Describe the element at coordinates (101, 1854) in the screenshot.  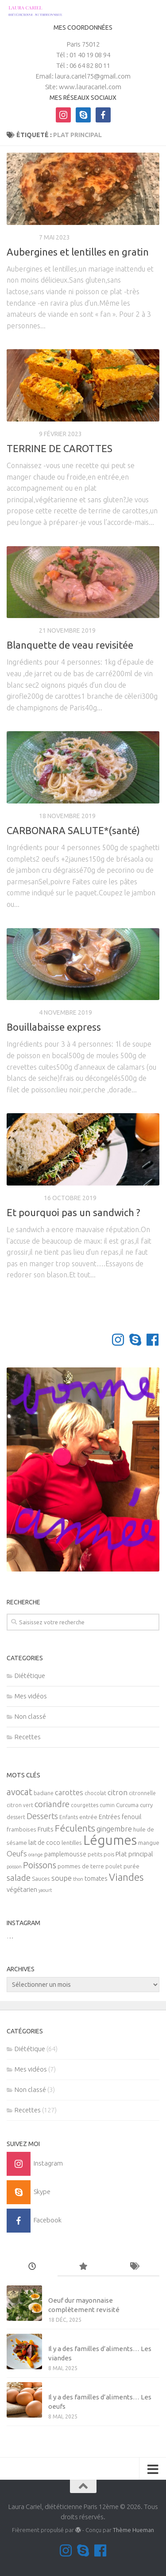
I see `petits pois [petits pois (5 éléments)]` at that location.